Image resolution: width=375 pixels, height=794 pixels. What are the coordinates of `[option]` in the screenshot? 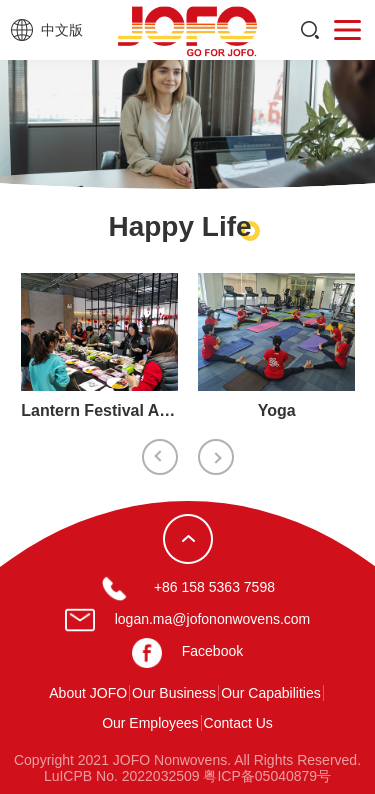 It's located at (99, 352).